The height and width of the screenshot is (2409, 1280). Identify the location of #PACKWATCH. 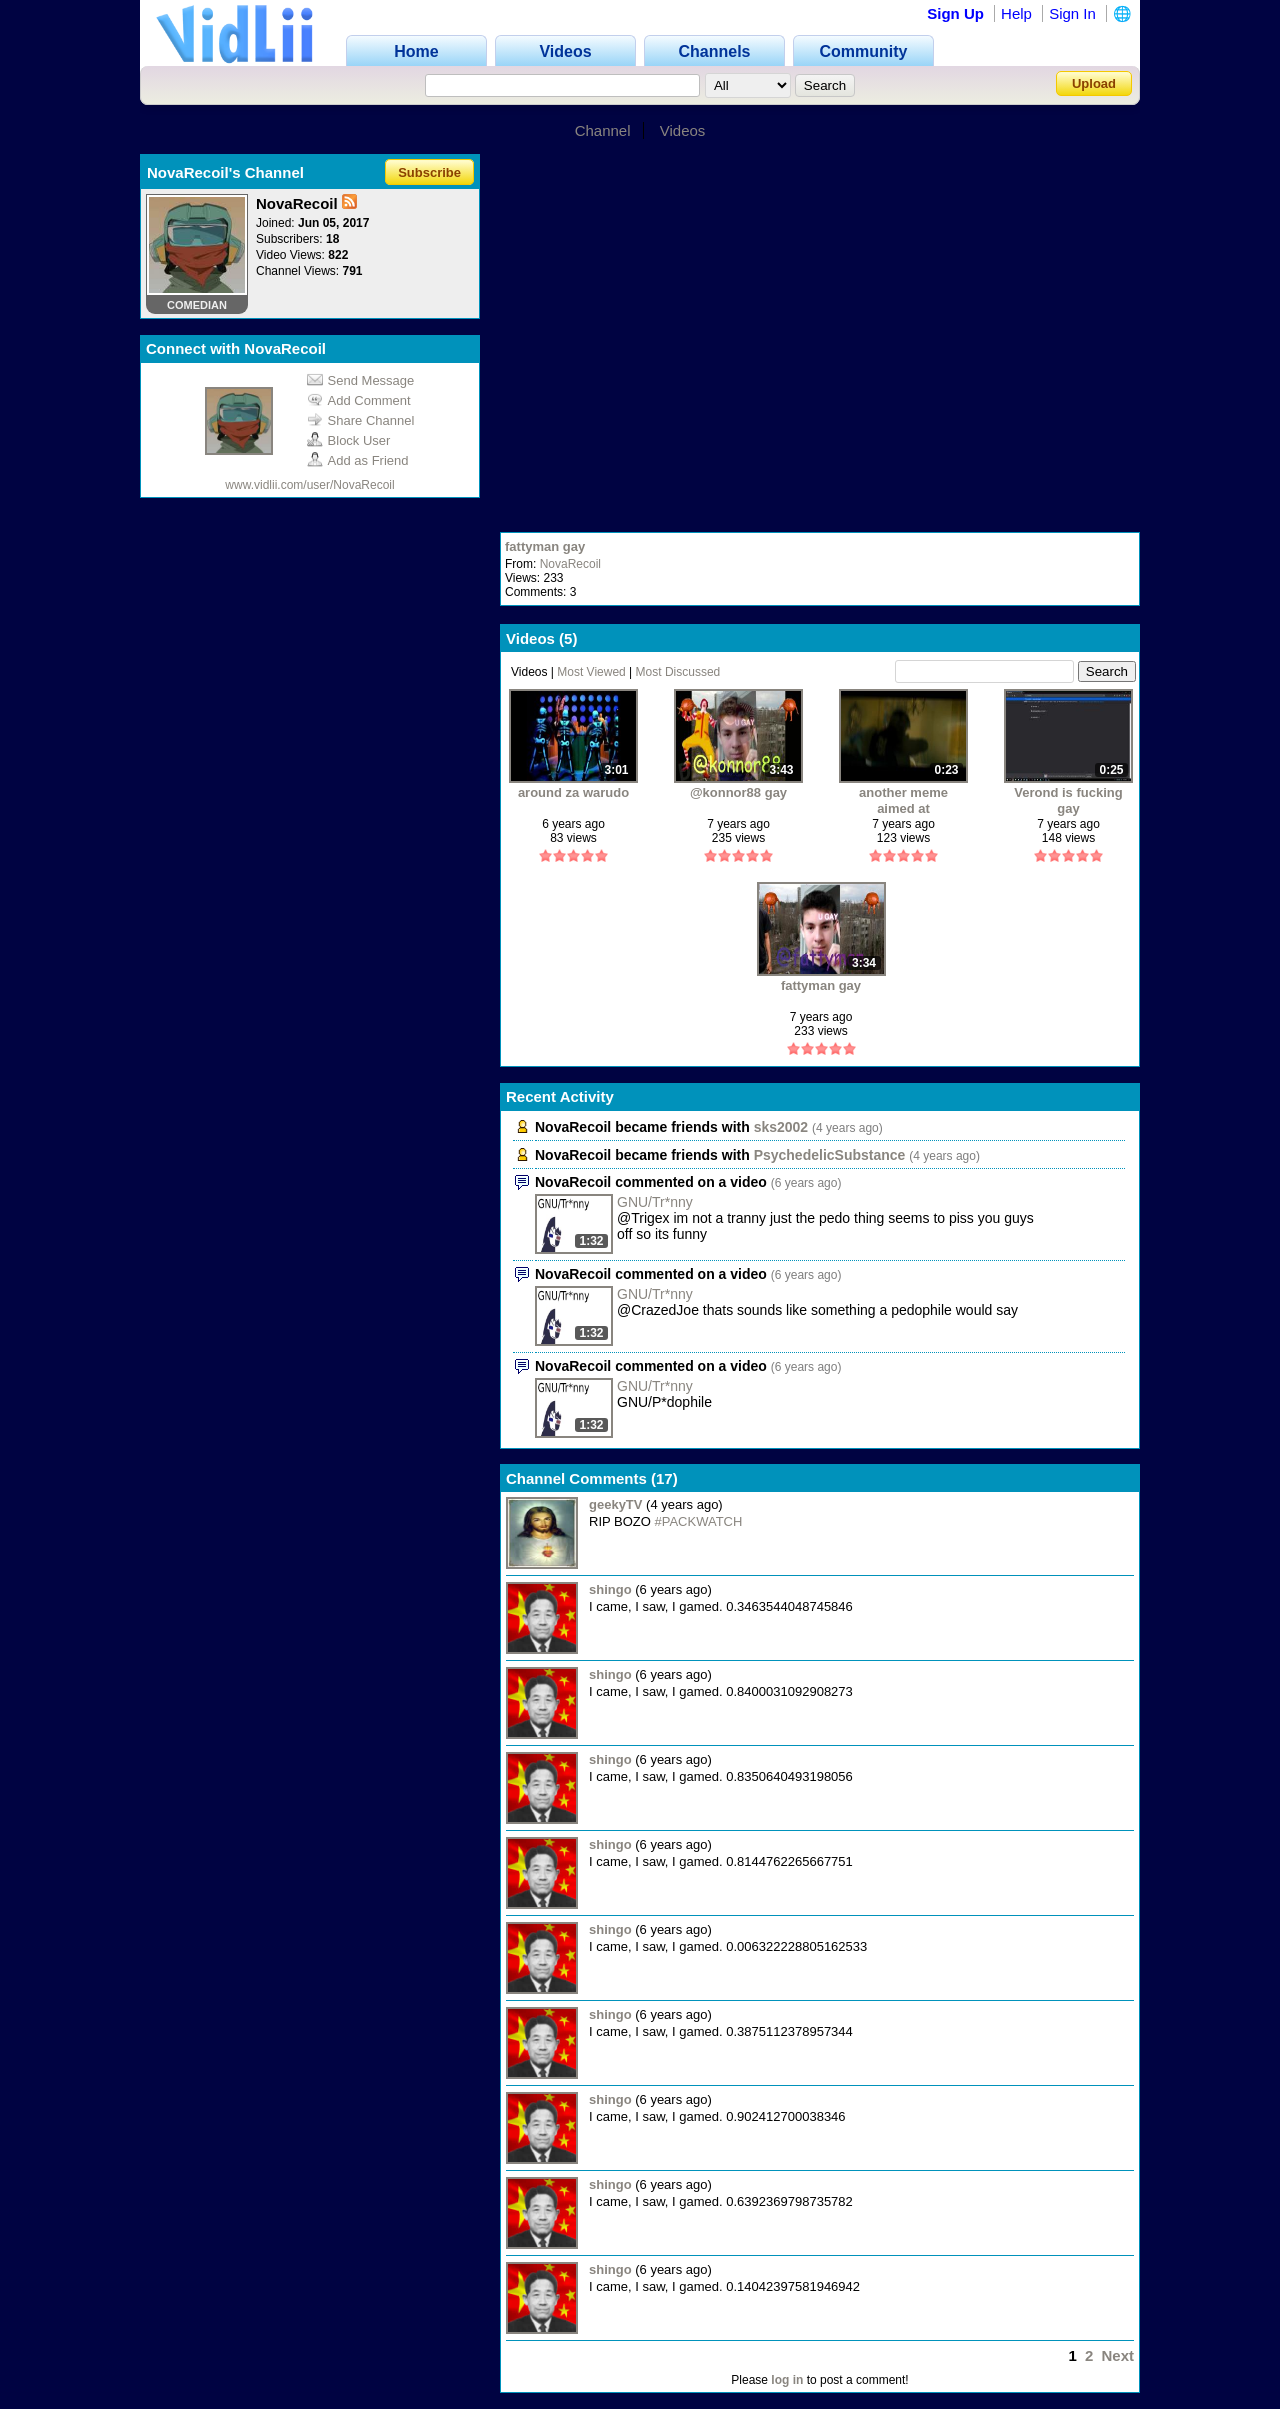
(699, 1521).